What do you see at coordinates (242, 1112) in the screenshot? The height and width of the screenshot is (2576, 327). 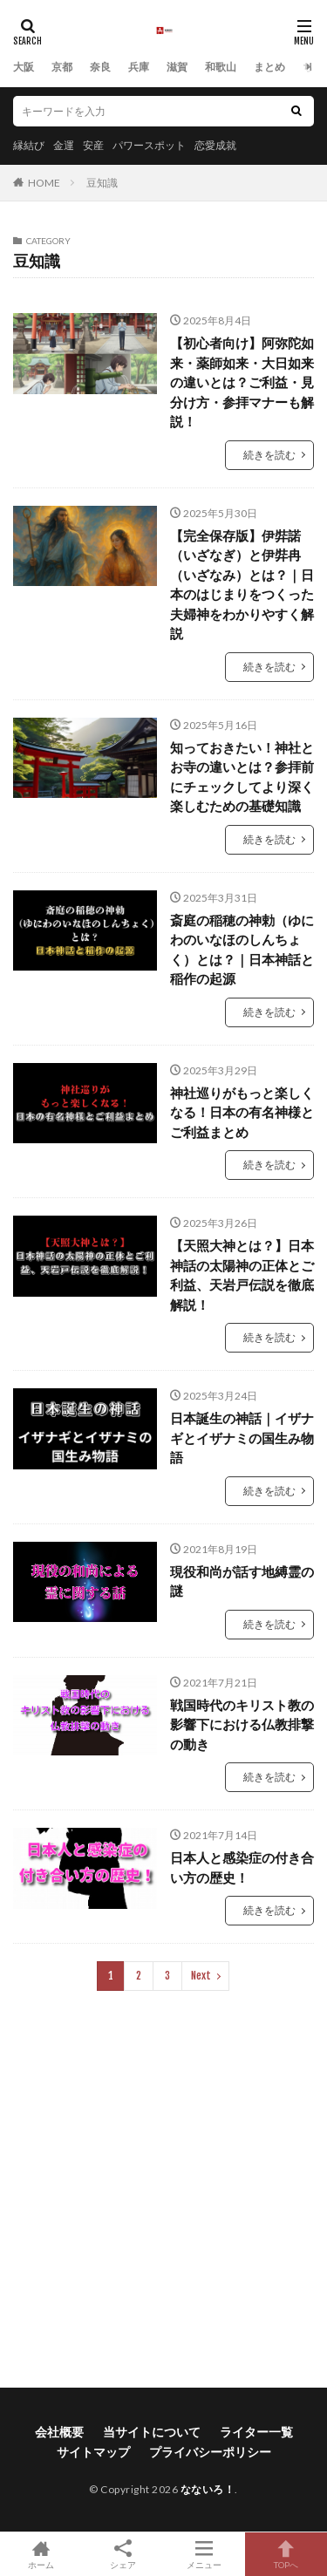 I see `神社巡りがもっと楽しくなる！日本の有名神様とご利益まとめ` at bounding box center [242, 1112].